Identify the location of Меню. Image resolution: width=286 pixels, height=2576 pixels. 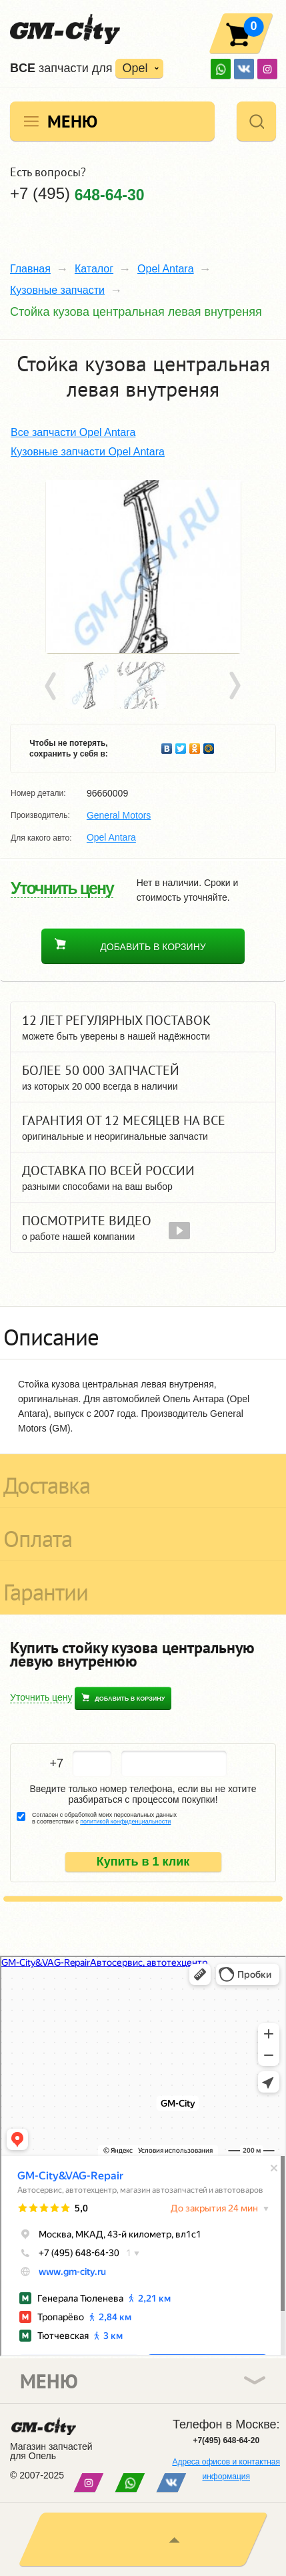
(72, 121).